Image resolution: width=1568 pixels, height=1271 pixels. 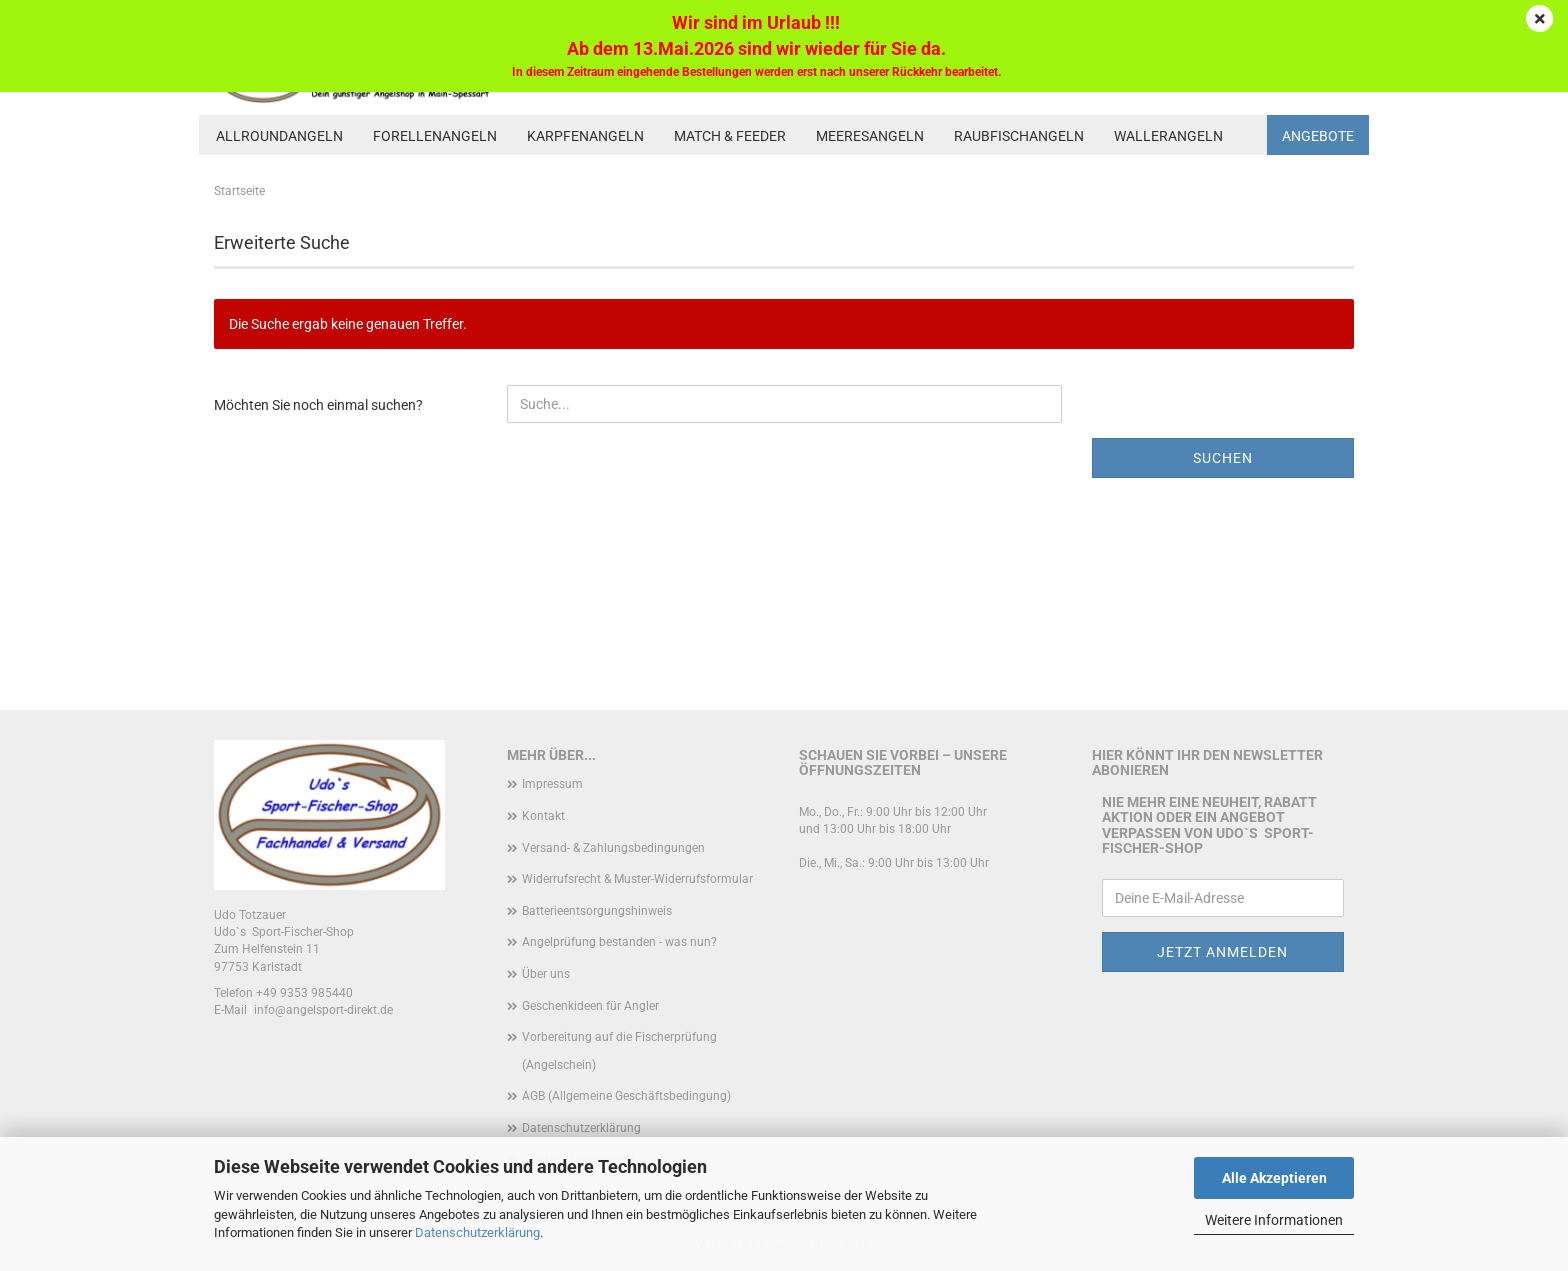 I want to click on Allroundangeln, so click(x=279, y=136).